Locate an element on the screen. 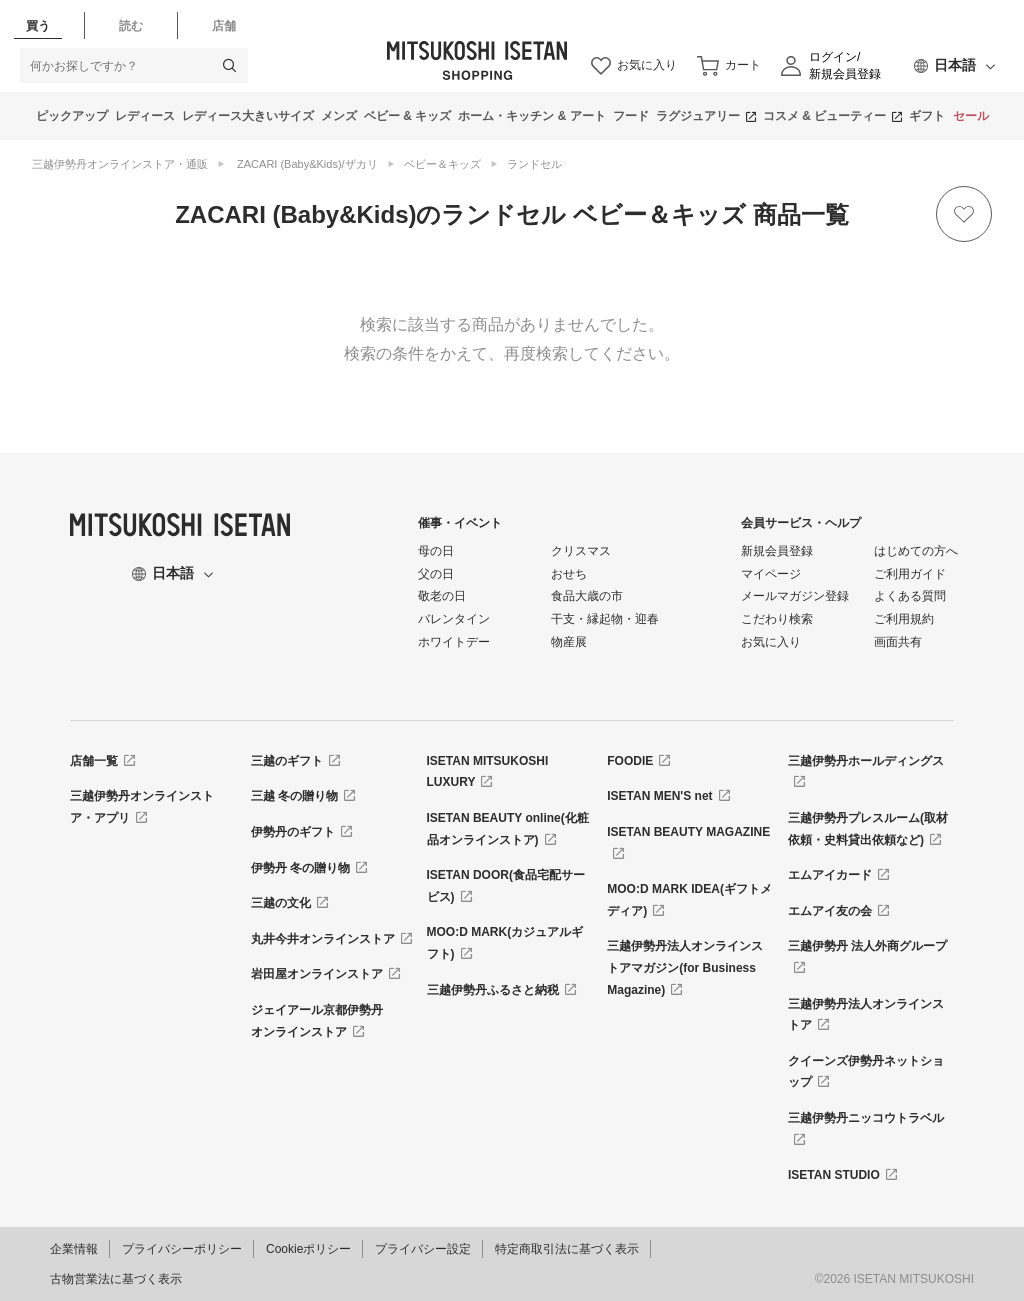 Image resolution: width=1024 pixels, height=1301 pixels. ジェイアール京都伊勢丹オンラインストア is located at coordinates (317, 1021).